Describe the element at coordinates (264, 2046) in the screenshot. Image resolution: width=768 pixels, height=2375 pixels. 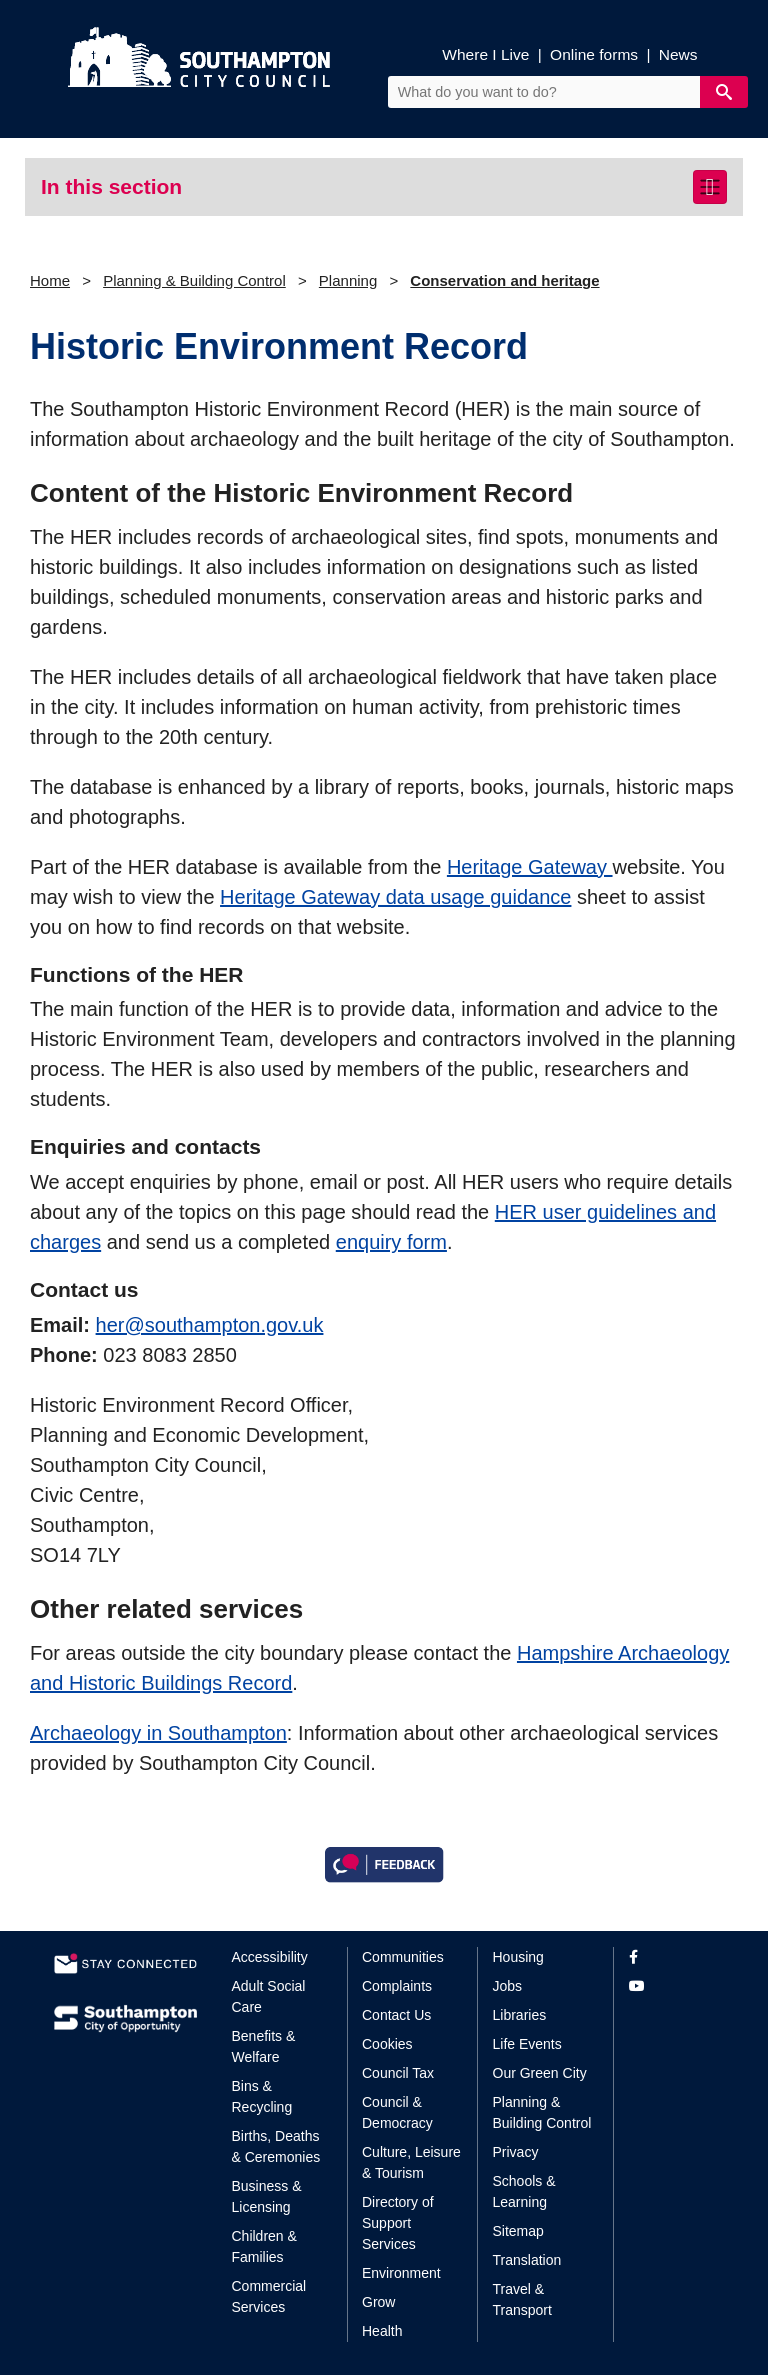
I see `Benefits & Welfare` at that location.